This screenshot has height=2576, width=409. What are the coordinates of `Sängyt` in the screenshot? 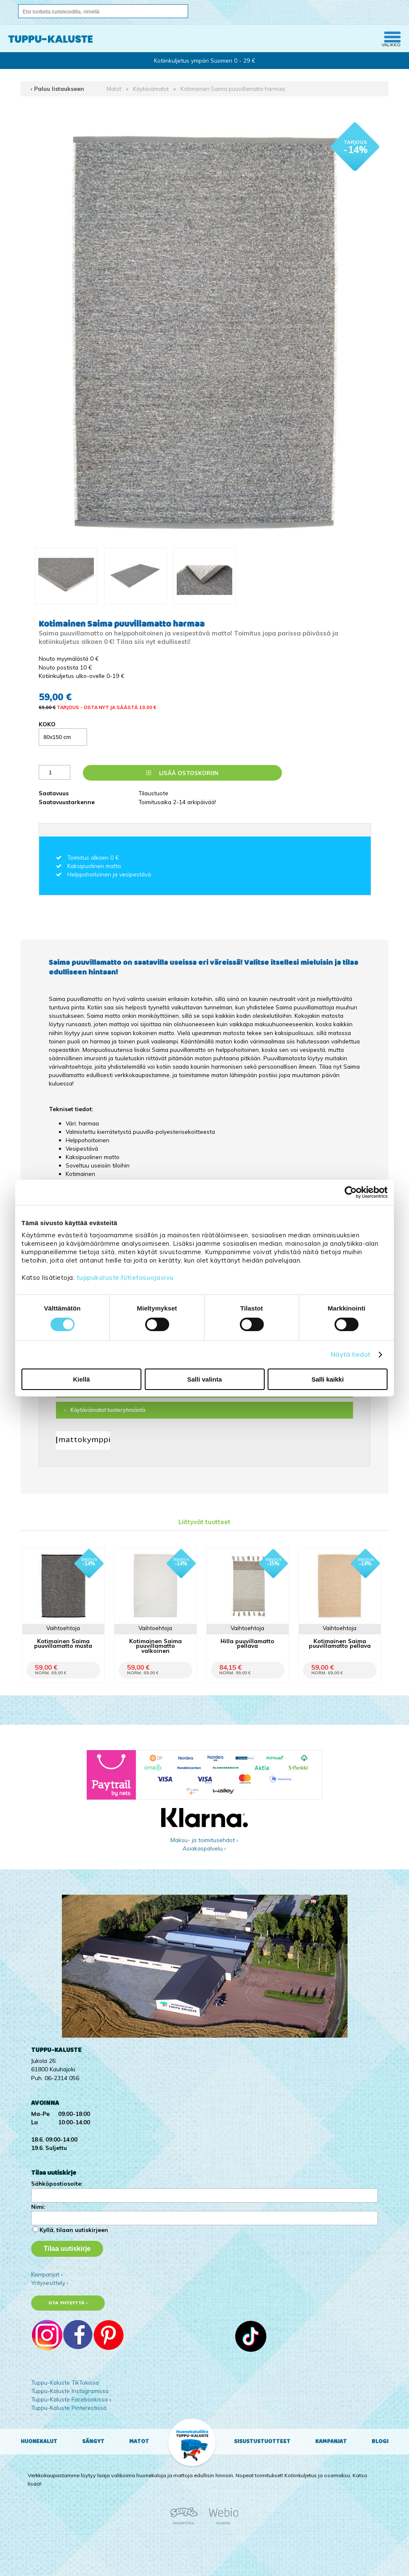 It's located at (93, 2441).